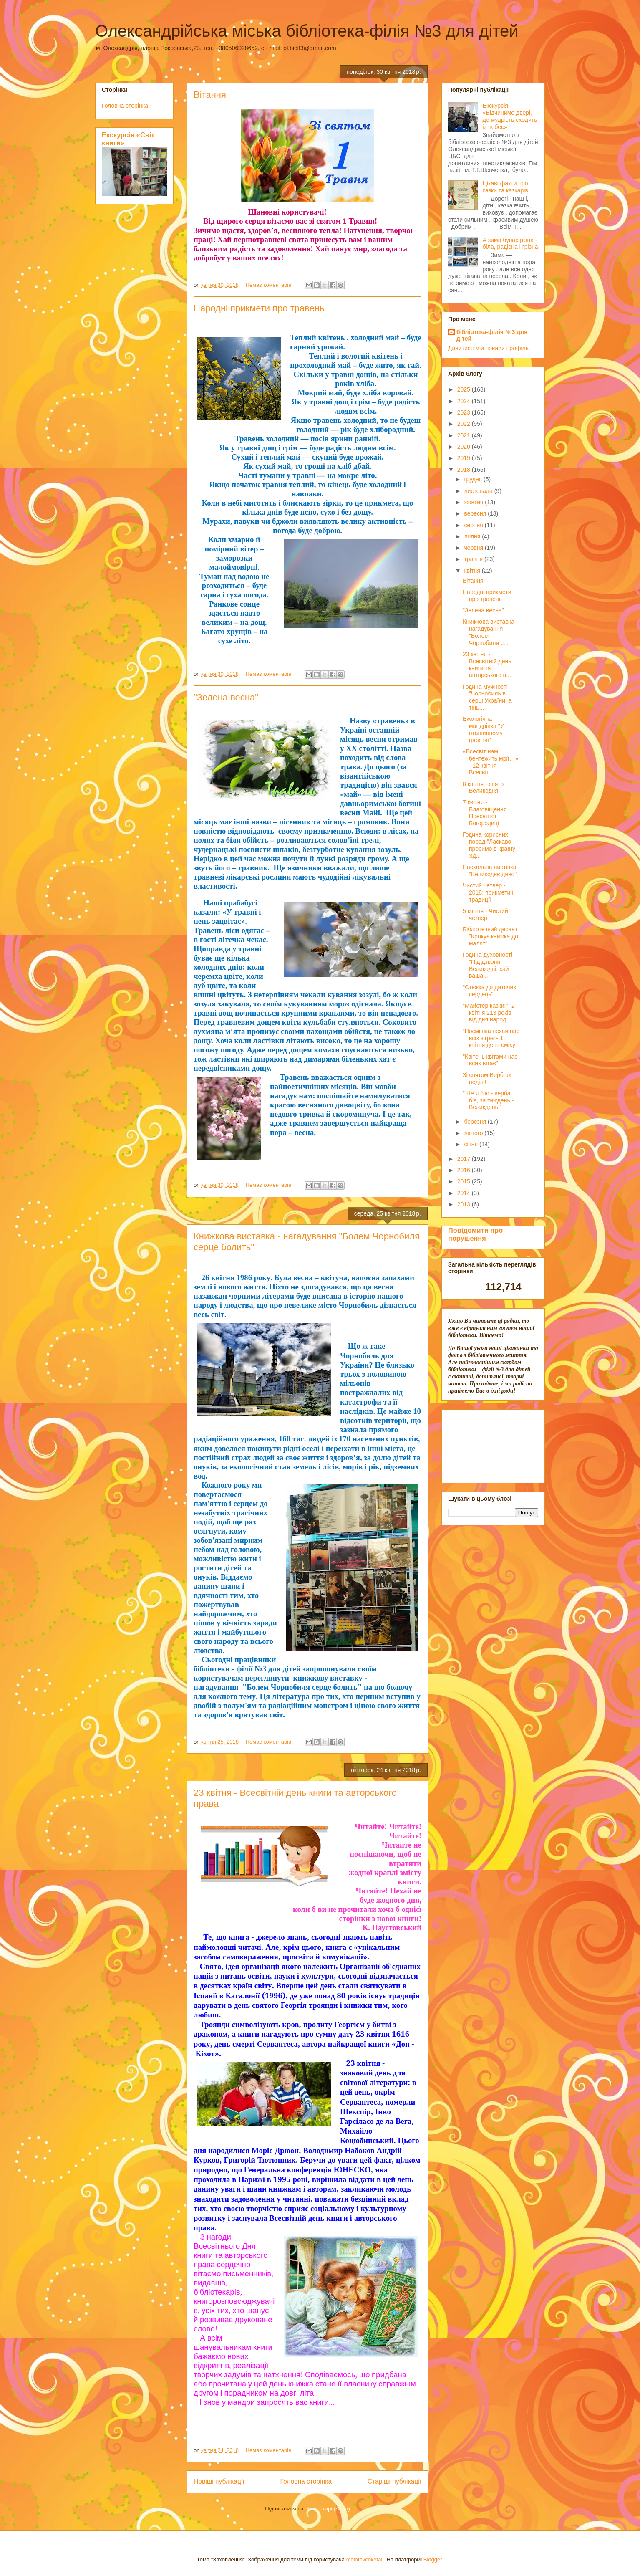 This screenshot has height=2576, width=640. Describe the element at coordinates (474, 1133) in the screenshot. I see `лютого` at that location.